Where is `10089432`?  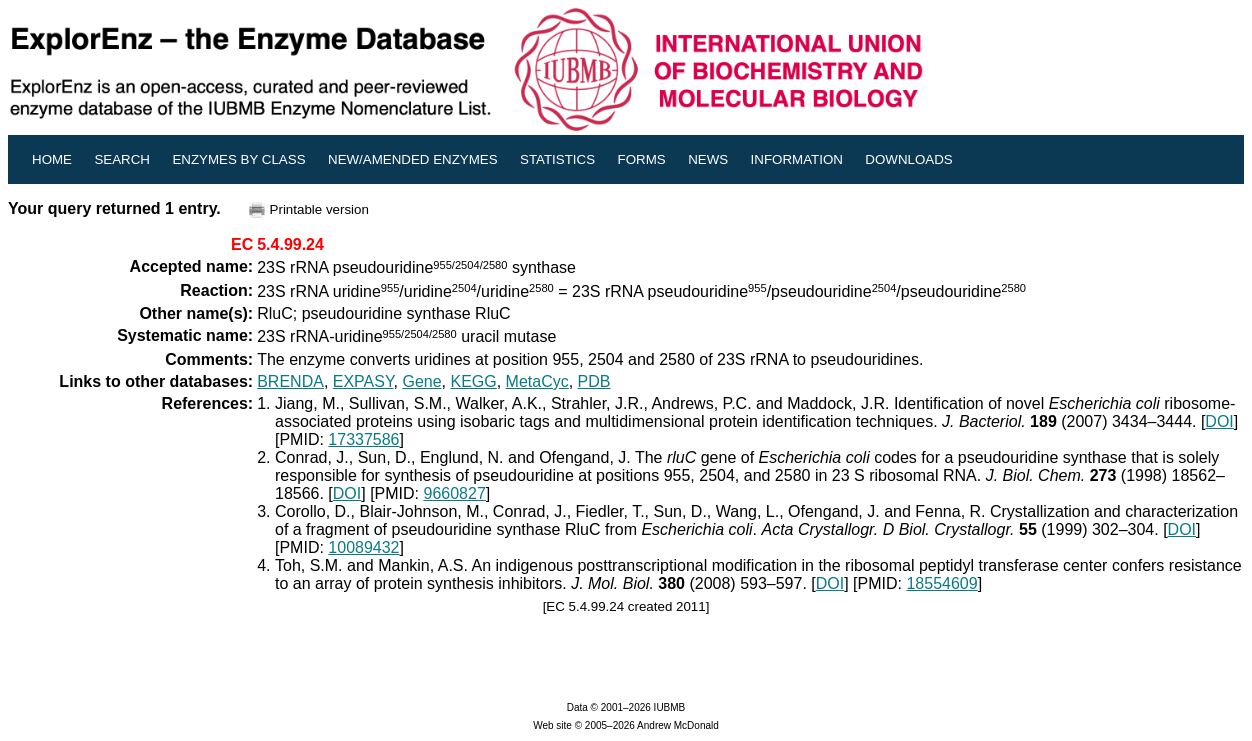
10089432 is located at coordinates (363, 547).